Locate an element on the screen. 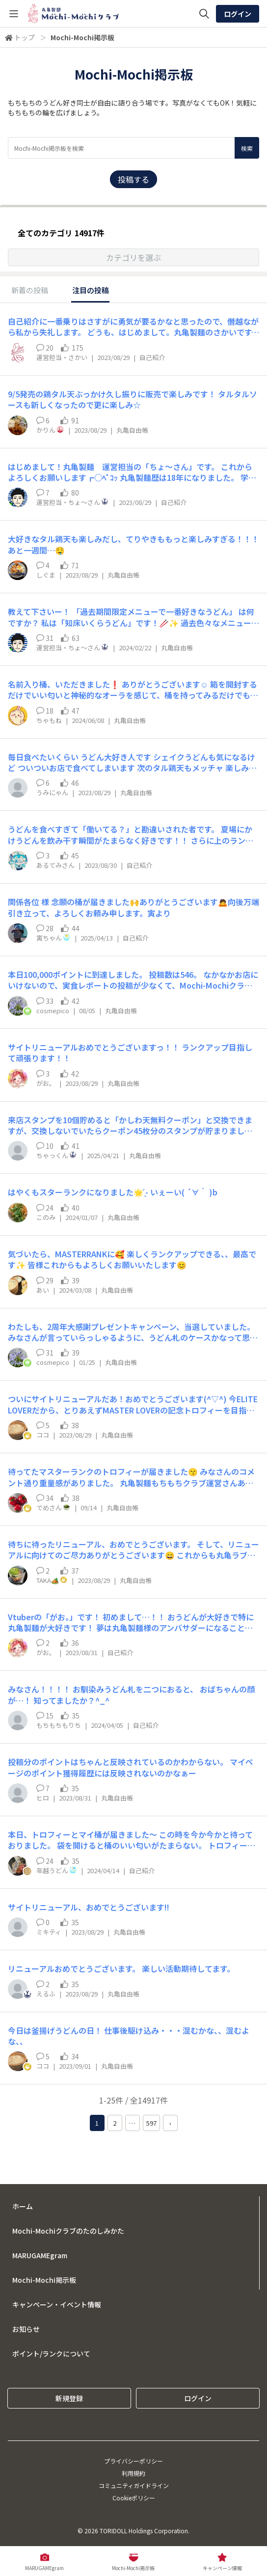 The height and width of the screenshot is (2576, 267). 利用規約 is located at coordinates (133, 2473).